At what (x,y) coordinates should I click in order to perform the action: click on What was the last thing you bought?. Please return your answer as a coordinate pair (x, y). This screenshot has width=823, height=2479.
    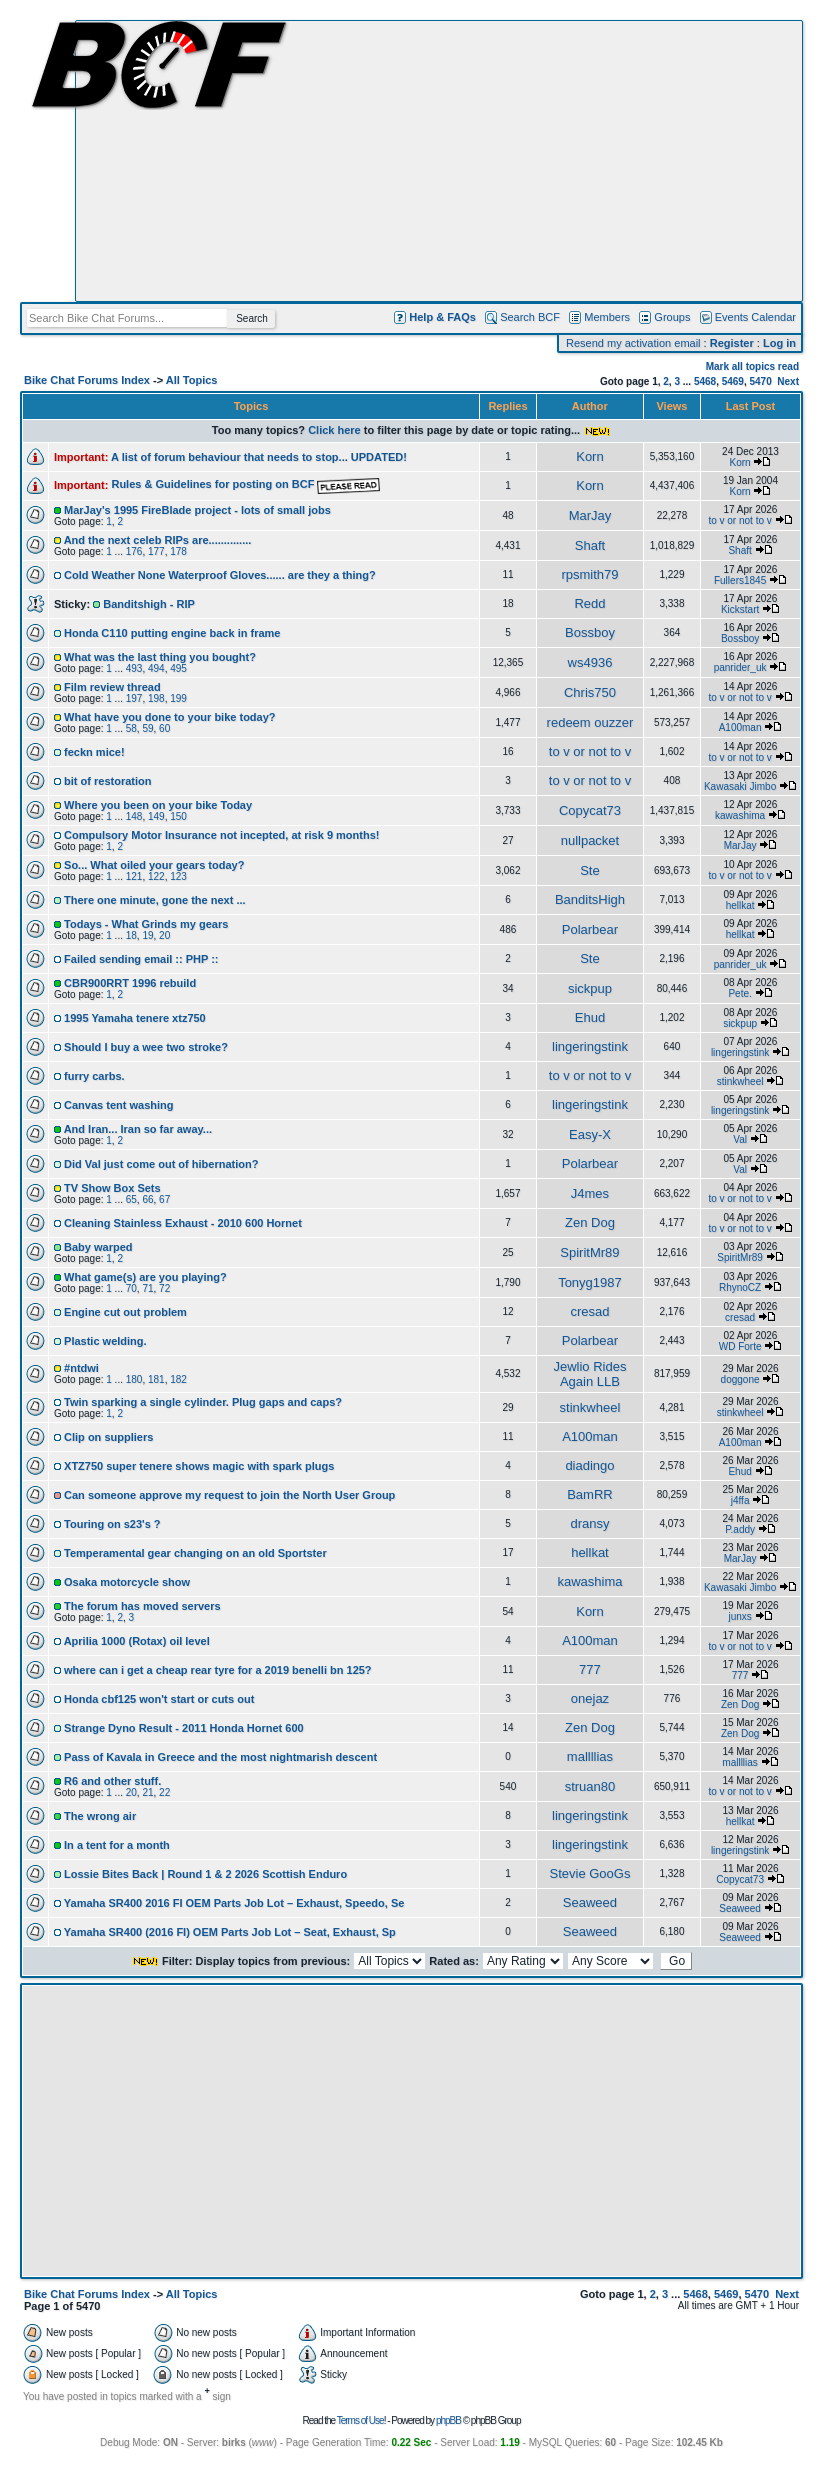
    Looking at the image, I should click on (160, 657).